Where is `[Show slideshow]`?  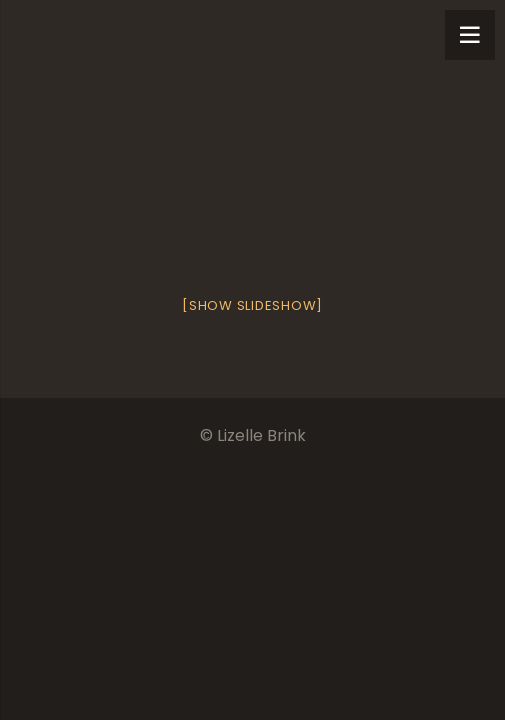 [Show slideshow] is located at coordinates (252, 305).